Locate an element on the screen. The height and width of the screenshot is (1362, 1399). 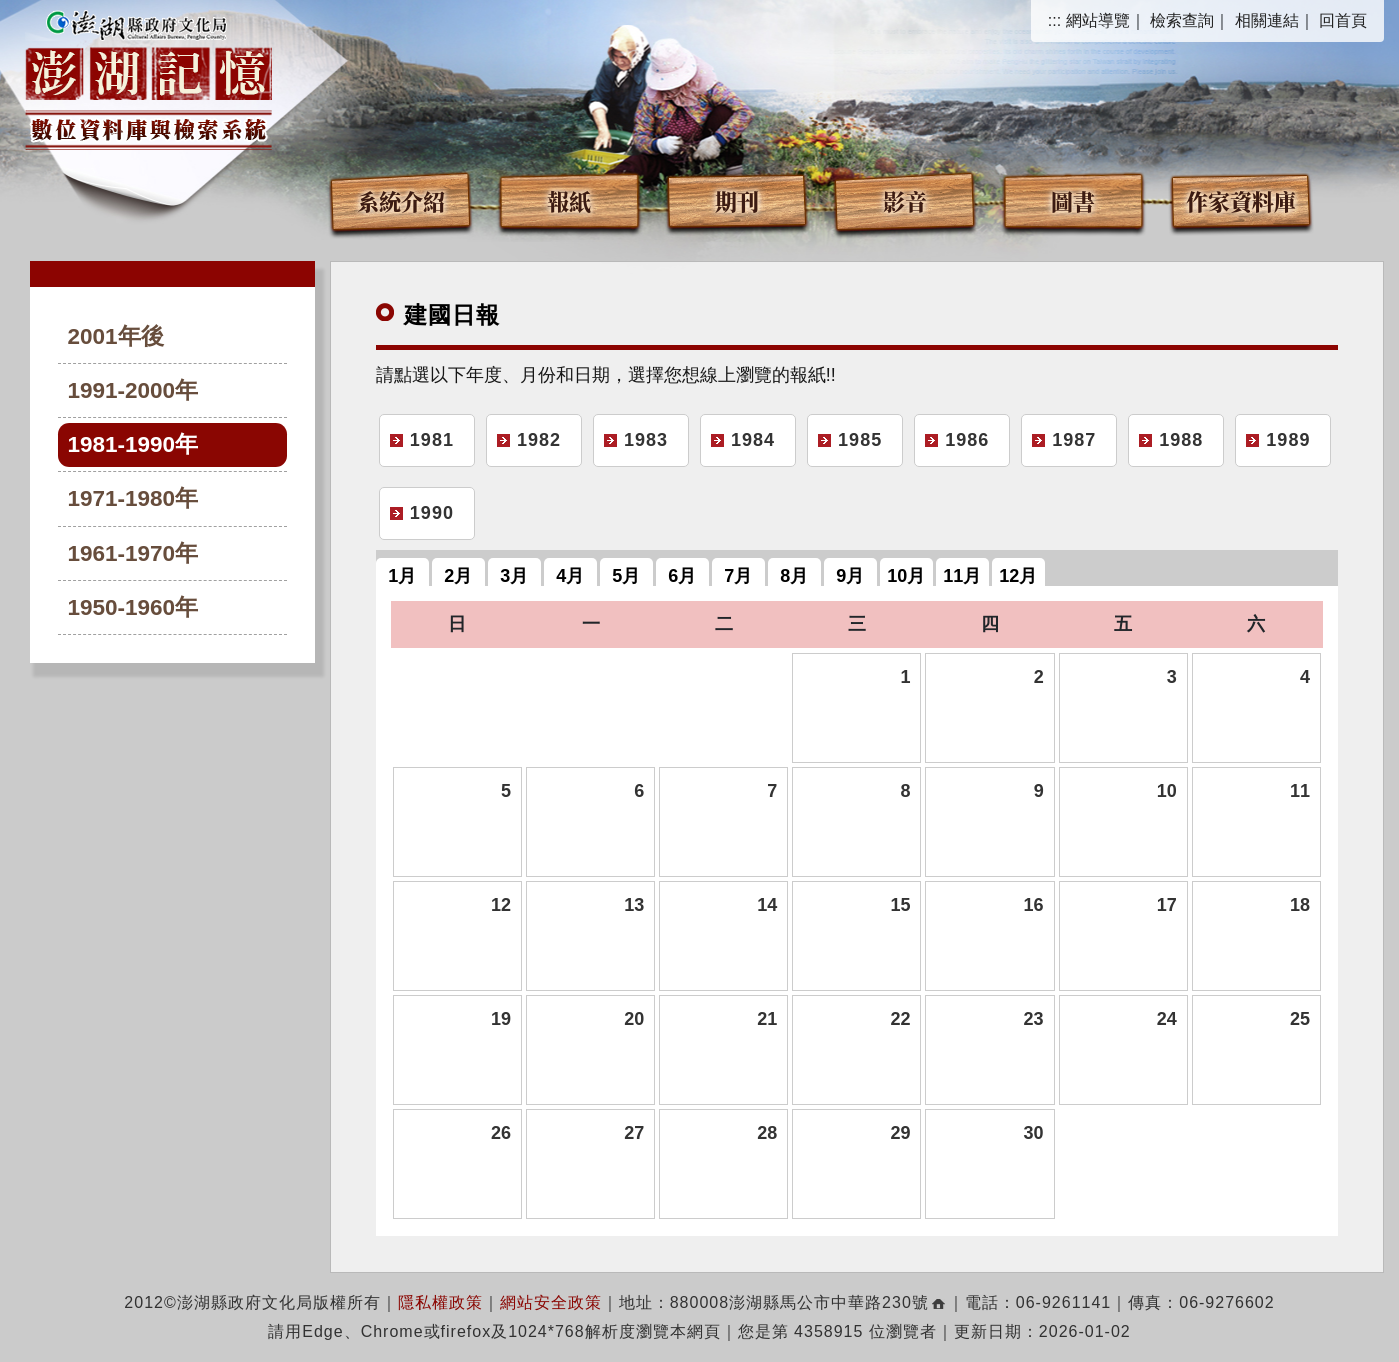
21 is located at coordinates (767, 1019).